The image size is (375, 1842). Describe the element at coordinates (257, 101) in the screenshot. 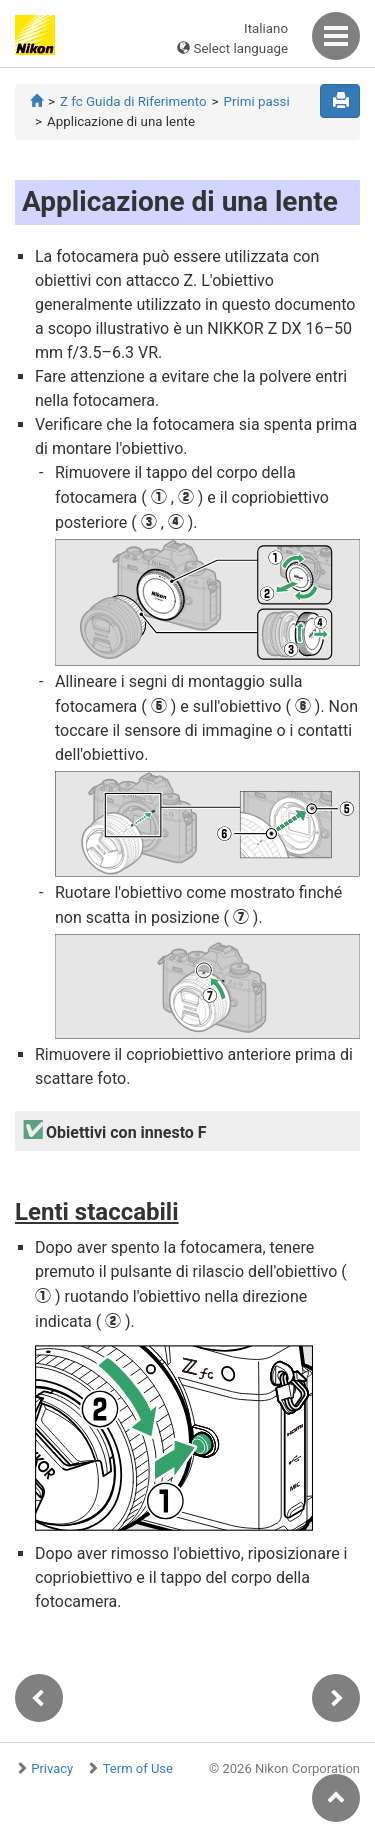

I see `Primi passi` at that location.